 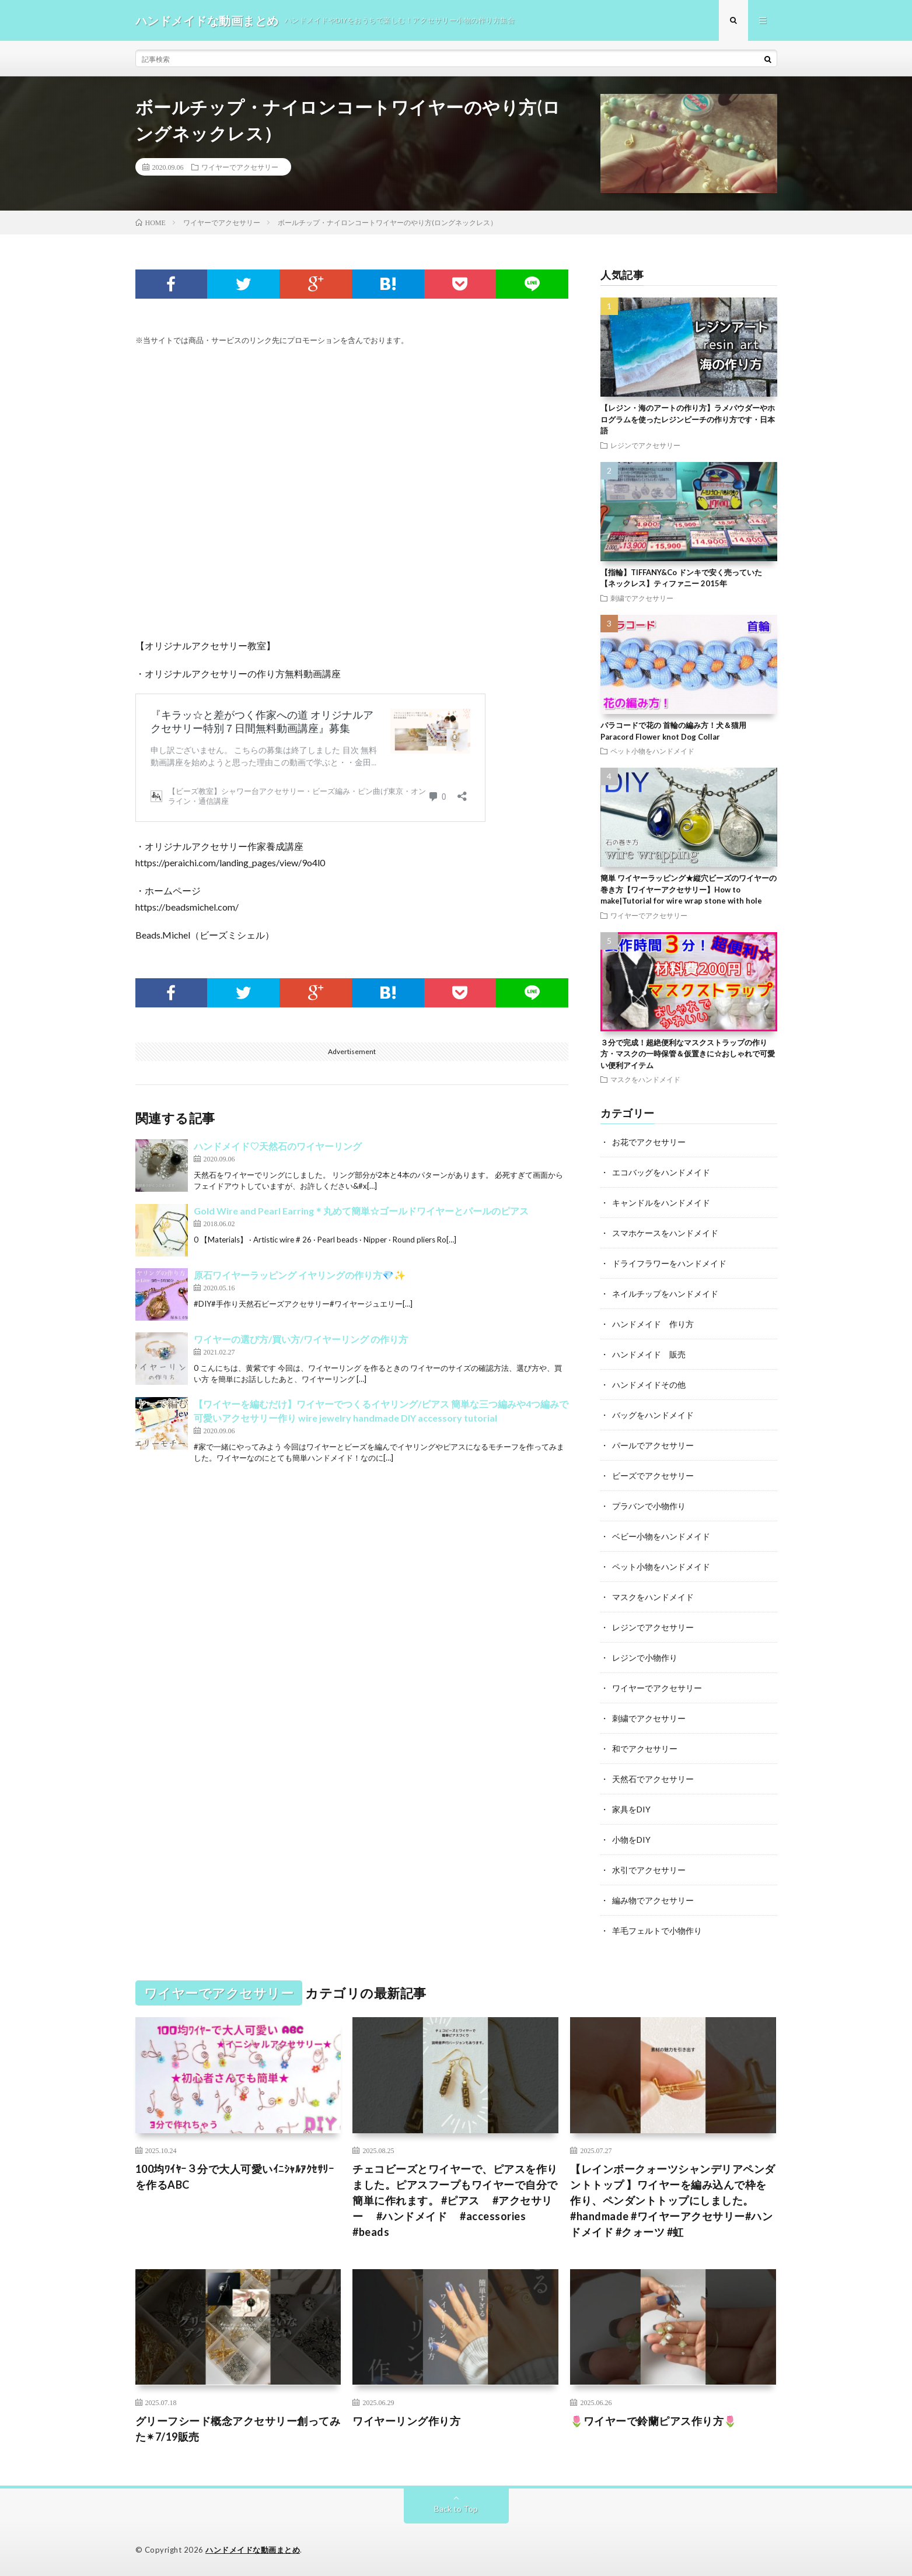 I want to click on 水引でアクセサリー, so click(x=649, y=1870).